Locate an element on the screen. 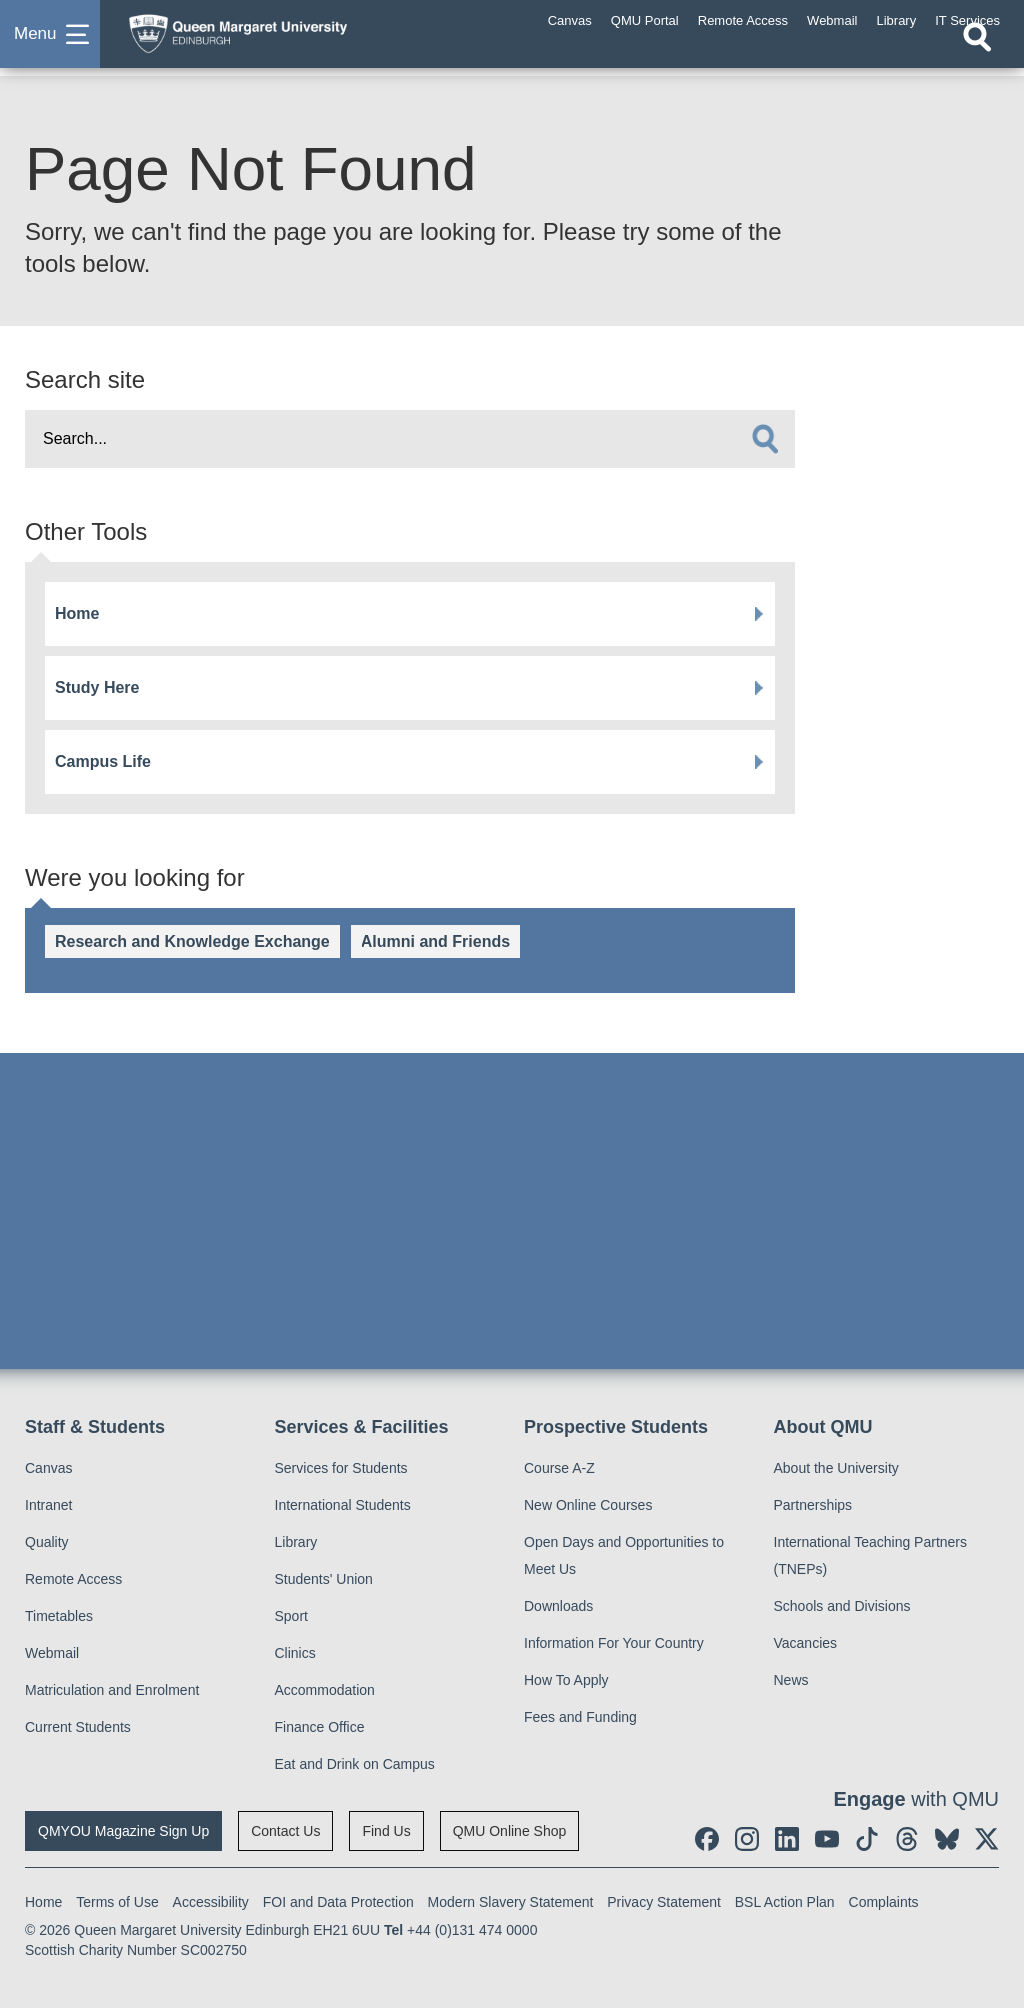 The image size is (1024, 2008). Terms of Use is located at coordinates (117, 1902).